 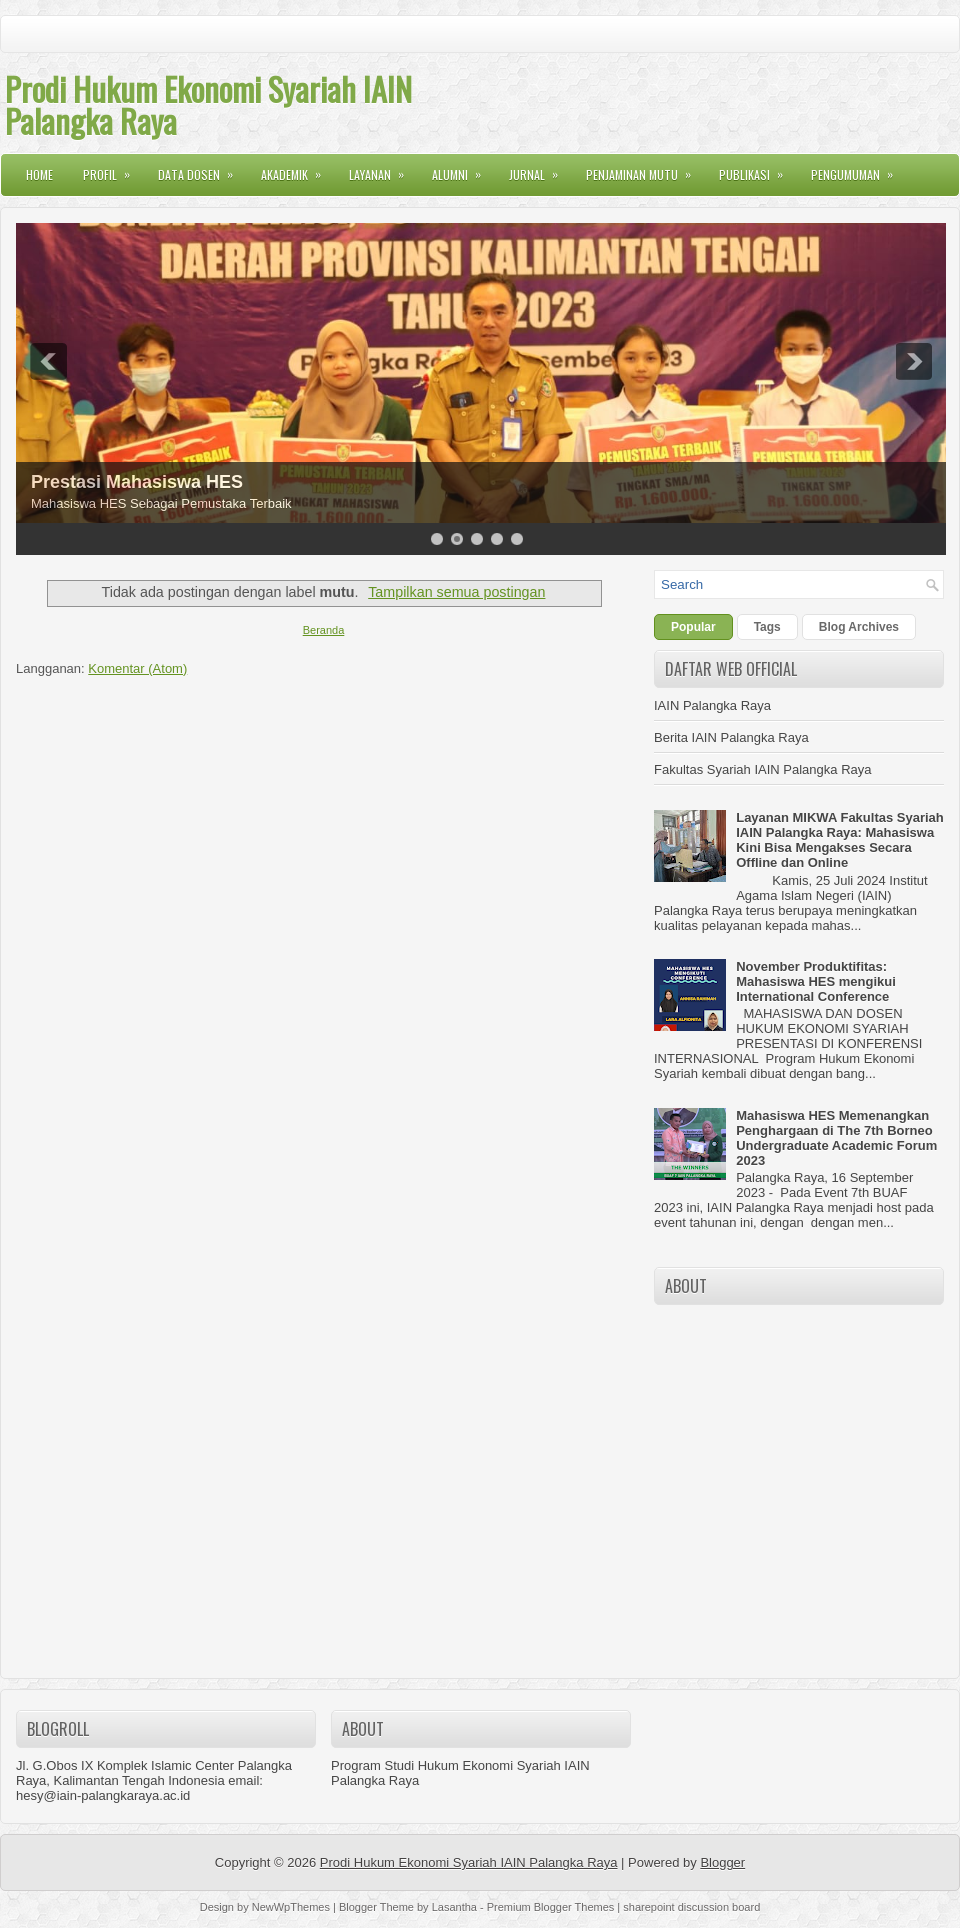 What do you see at coordinates (540, 168) in the screenshot?
I see `Jurnal` at bounding box center [540, 168].